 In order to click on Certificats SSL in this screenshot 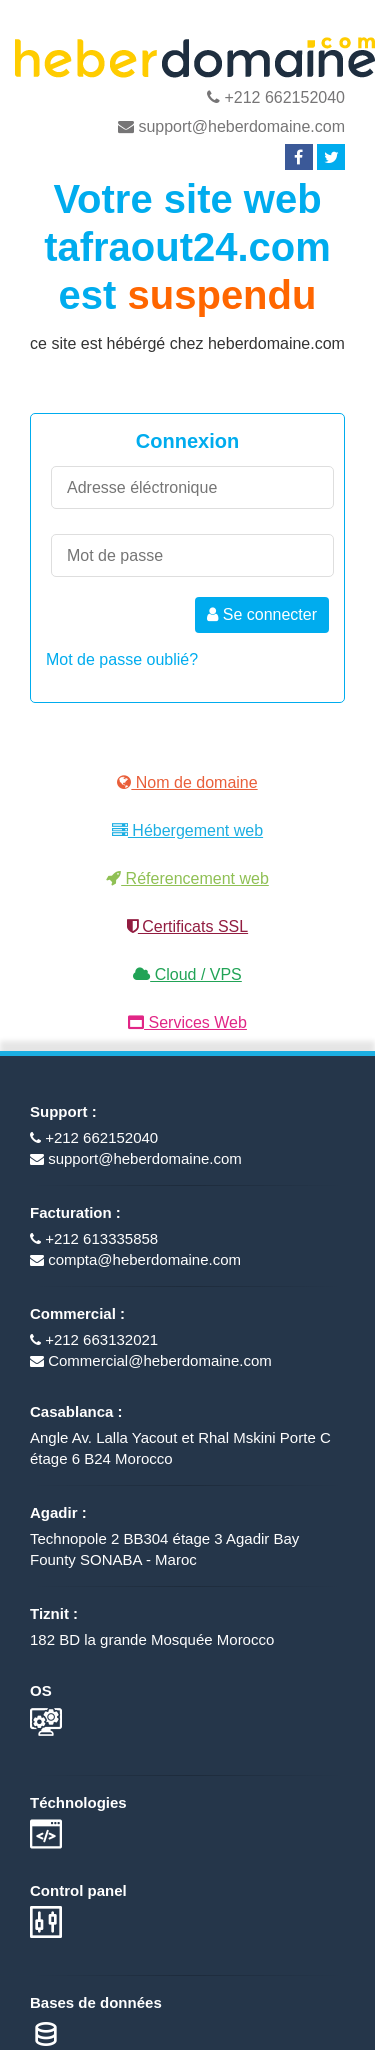, I will do `click(187, 926)`.